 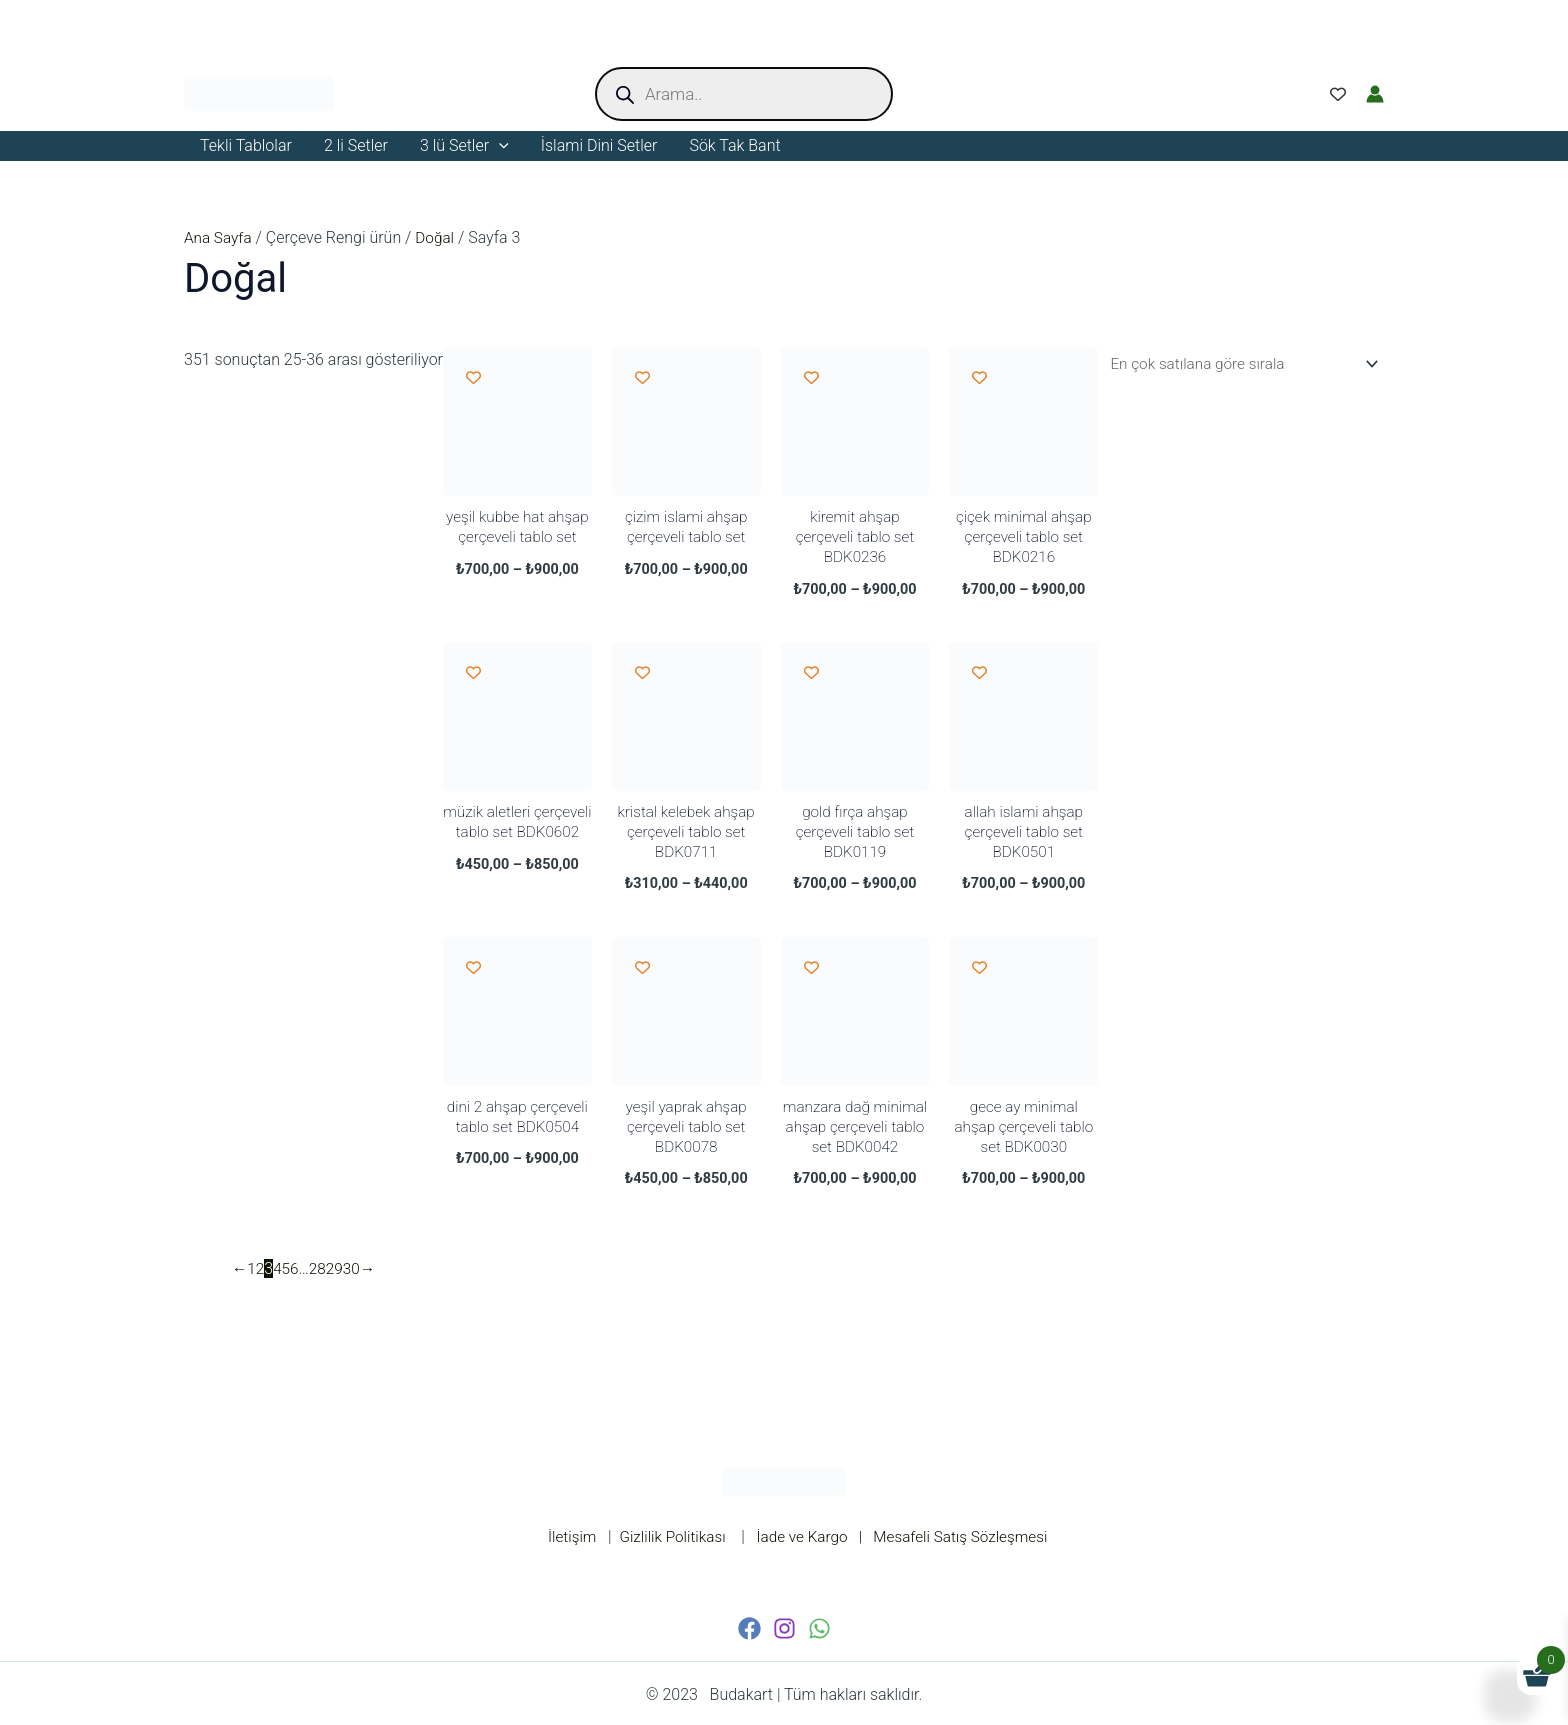 What do you see at coordinates (734, 145) in the screenshot?
I see `Sök Tak Bant` at bounding box center [734, 145].